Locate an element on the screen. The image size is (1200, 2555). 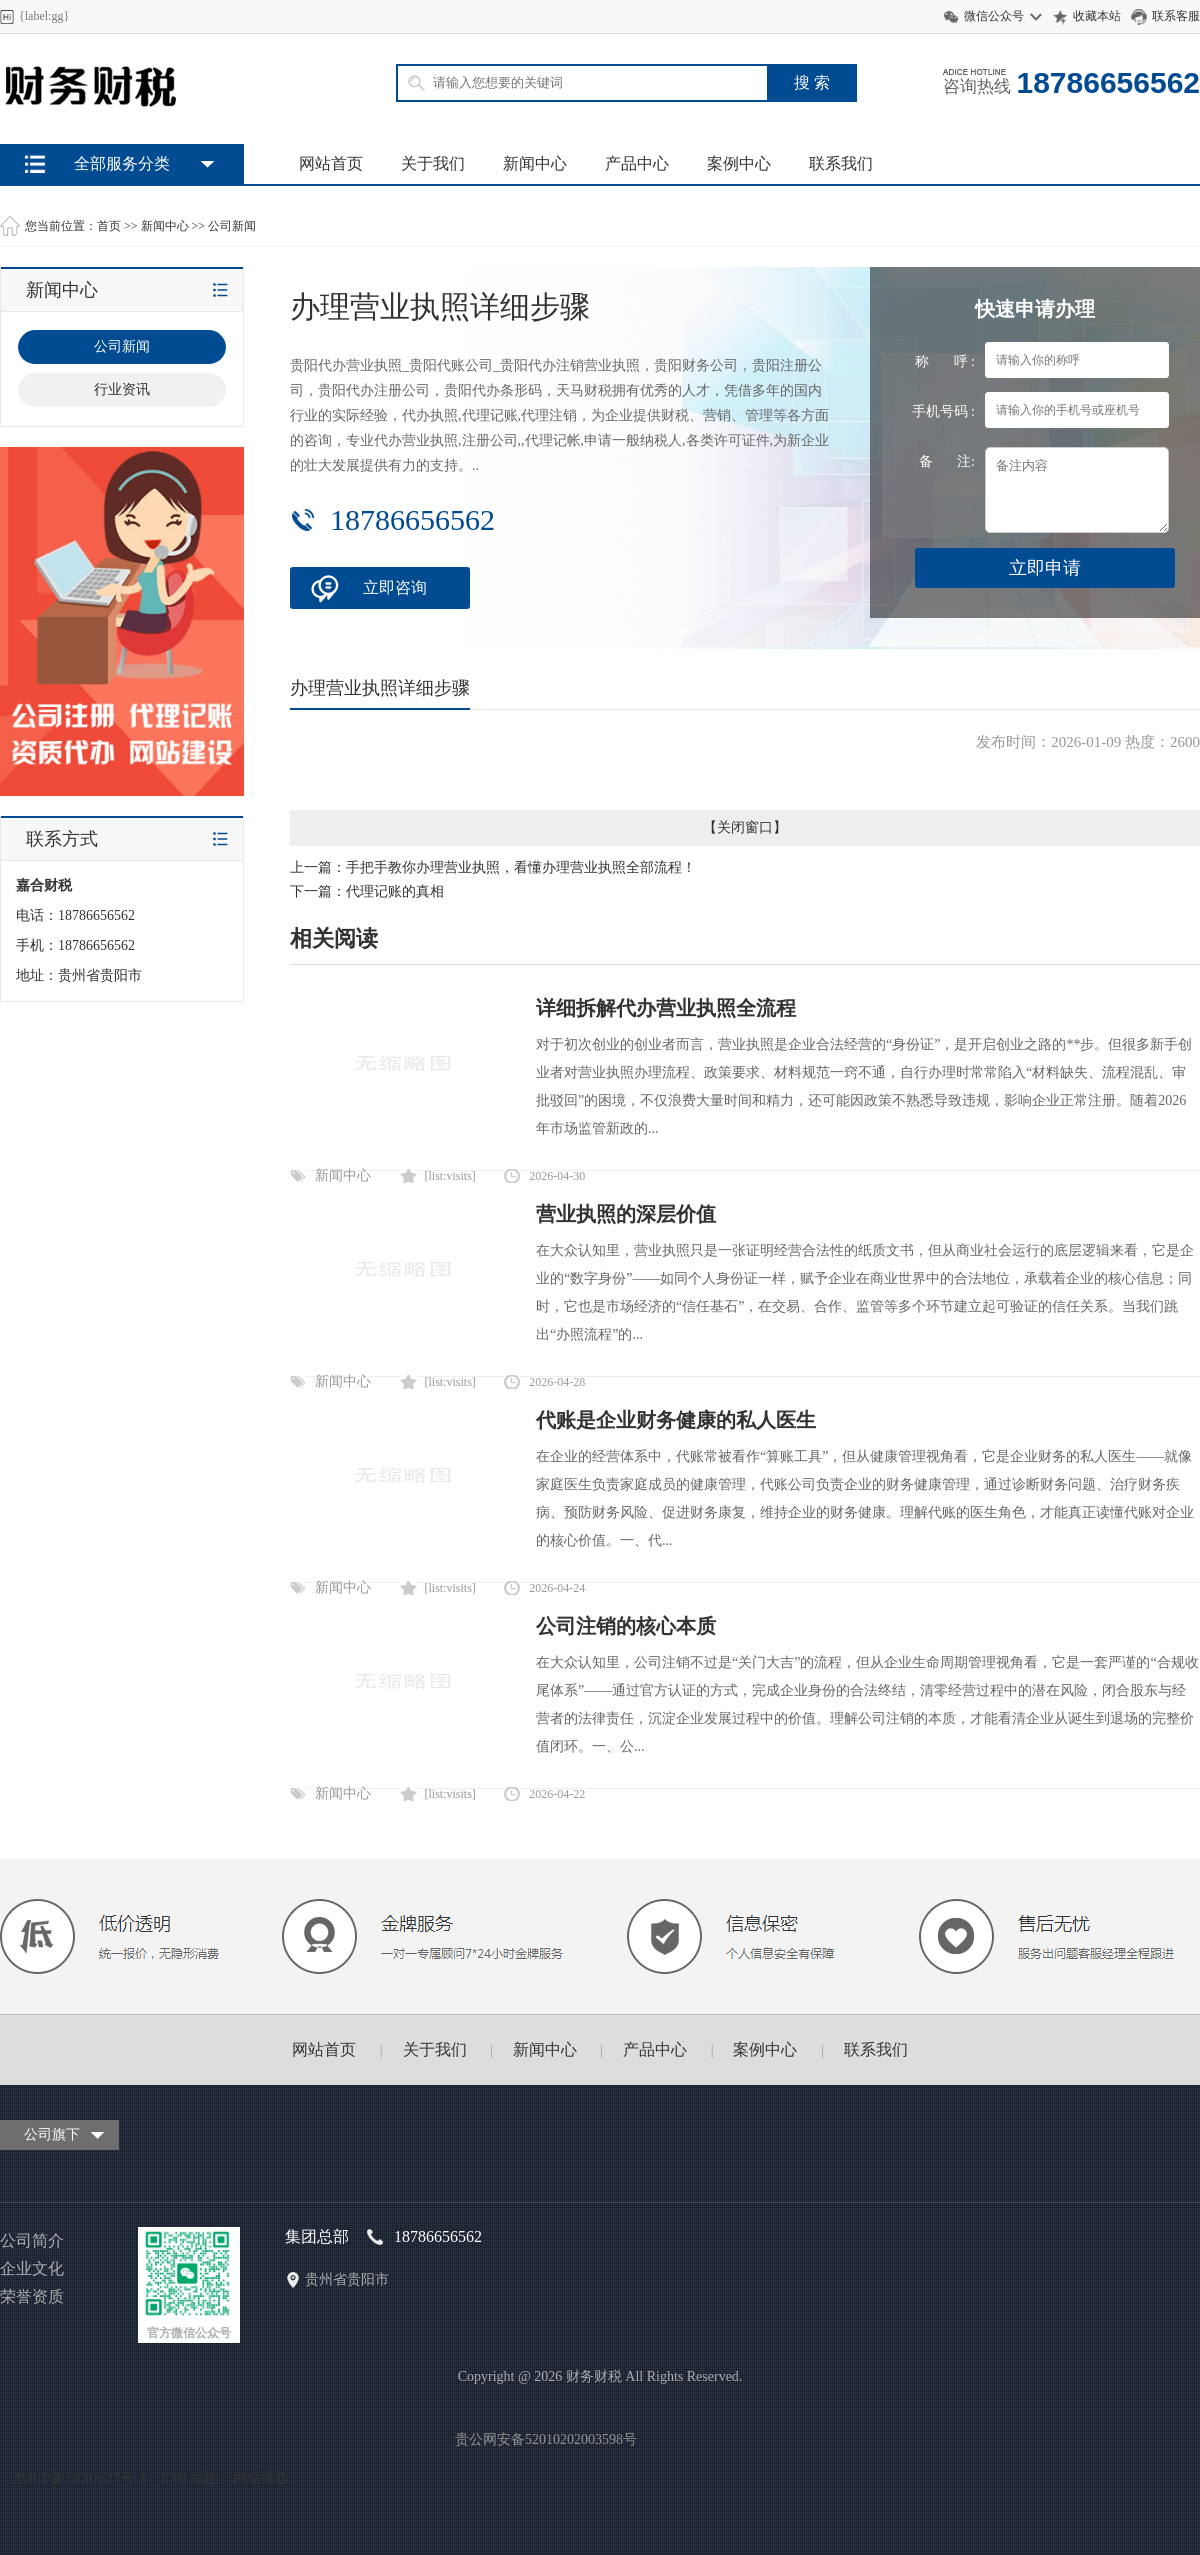
首页 is located at coordinates (109, 226).